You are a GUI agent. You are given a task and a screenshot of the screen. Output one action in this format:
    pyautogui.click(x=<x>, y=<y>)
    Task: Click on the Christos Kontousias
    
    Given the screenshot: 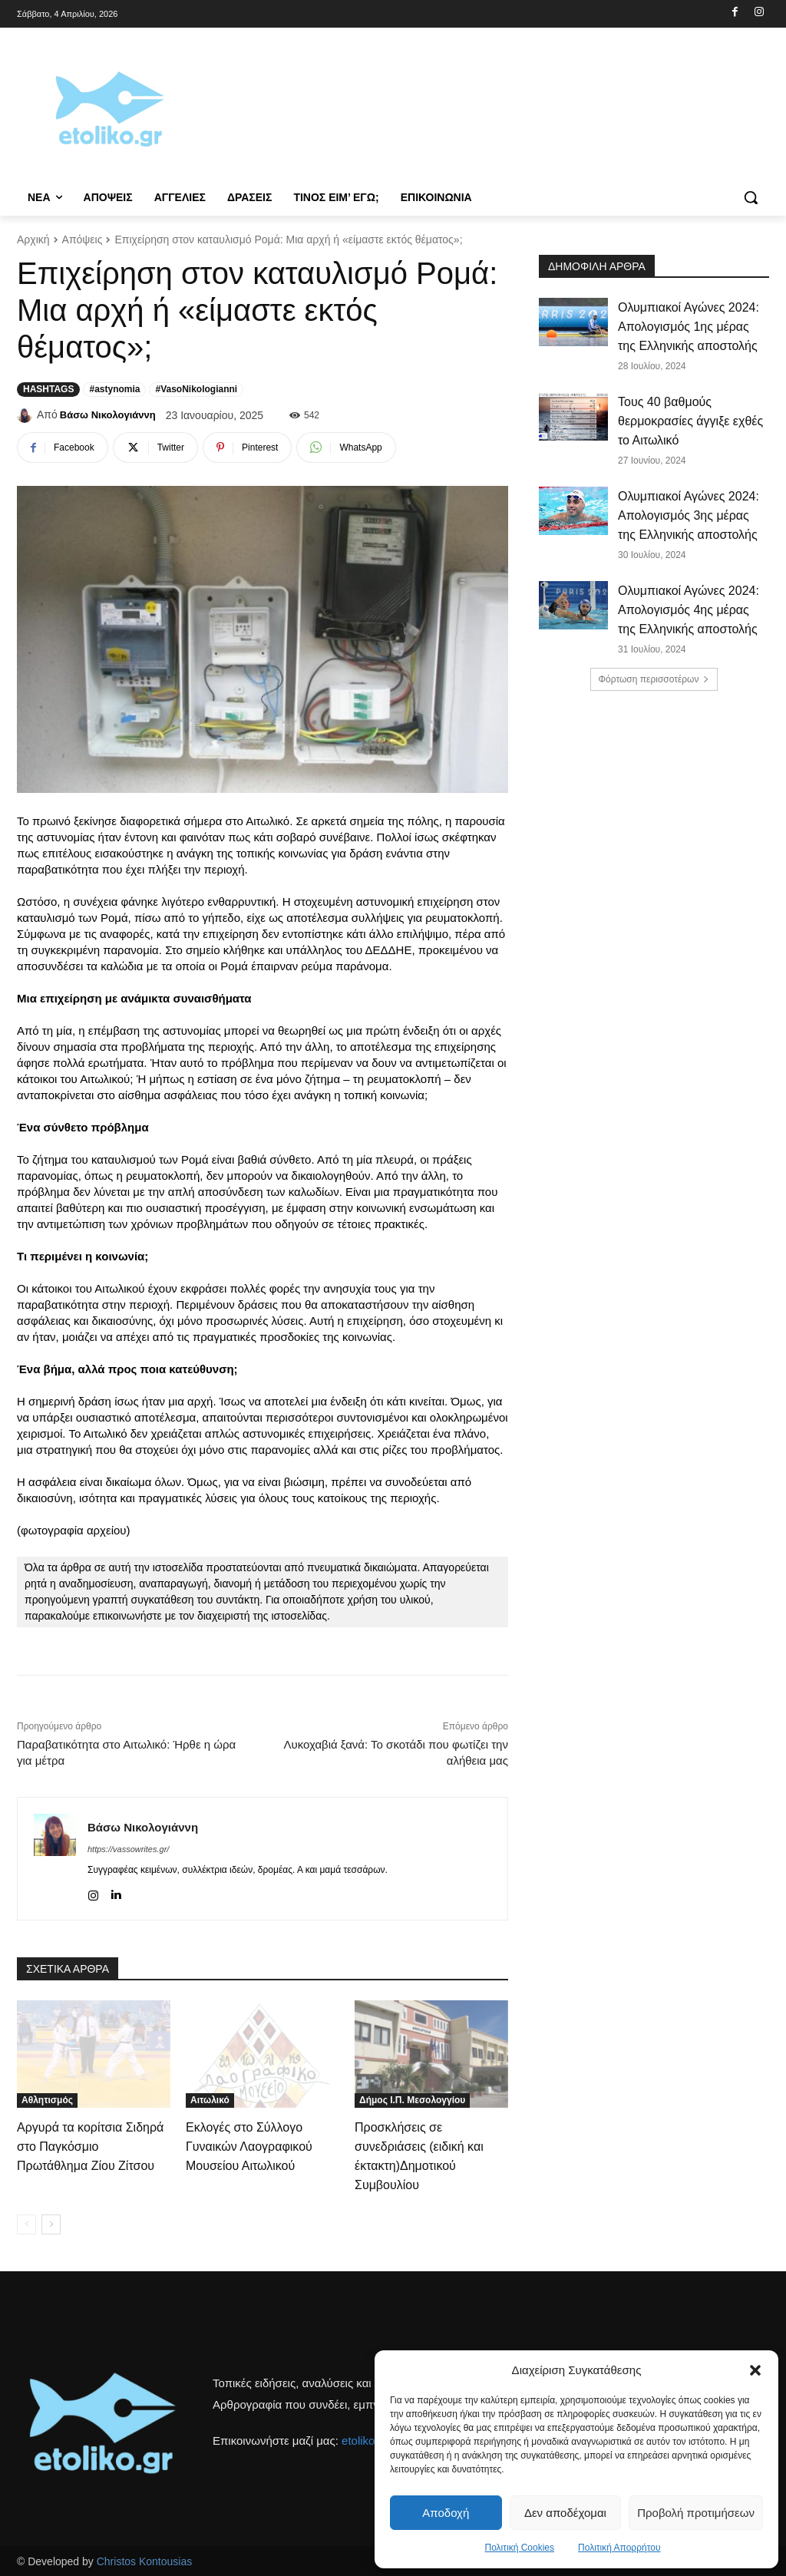 What is the action you would take?
    pyautogui.click(x=145, y=2561)
    